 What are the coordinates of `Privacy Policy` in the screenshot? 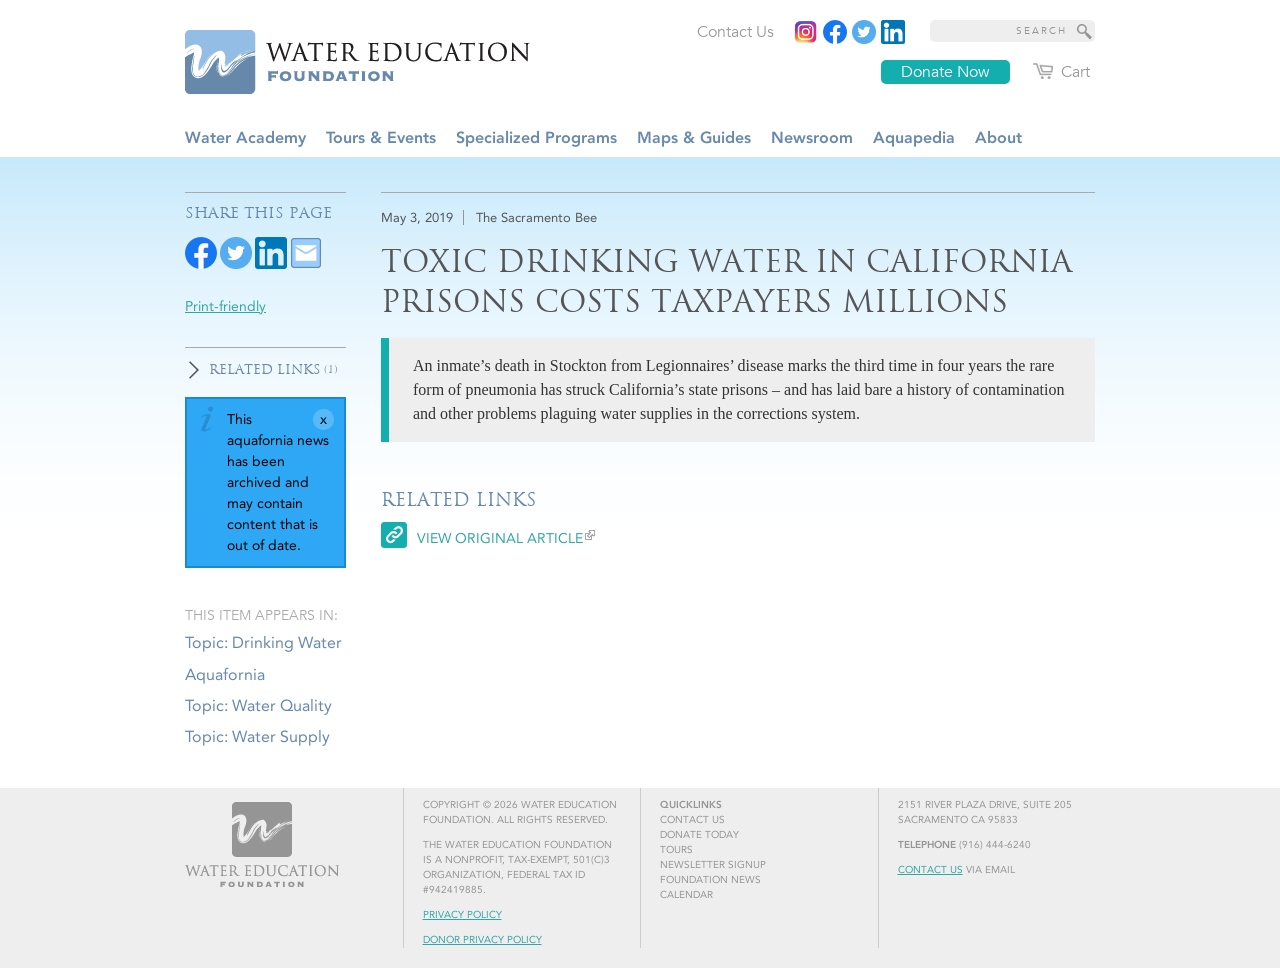 It's located at (462, 915).